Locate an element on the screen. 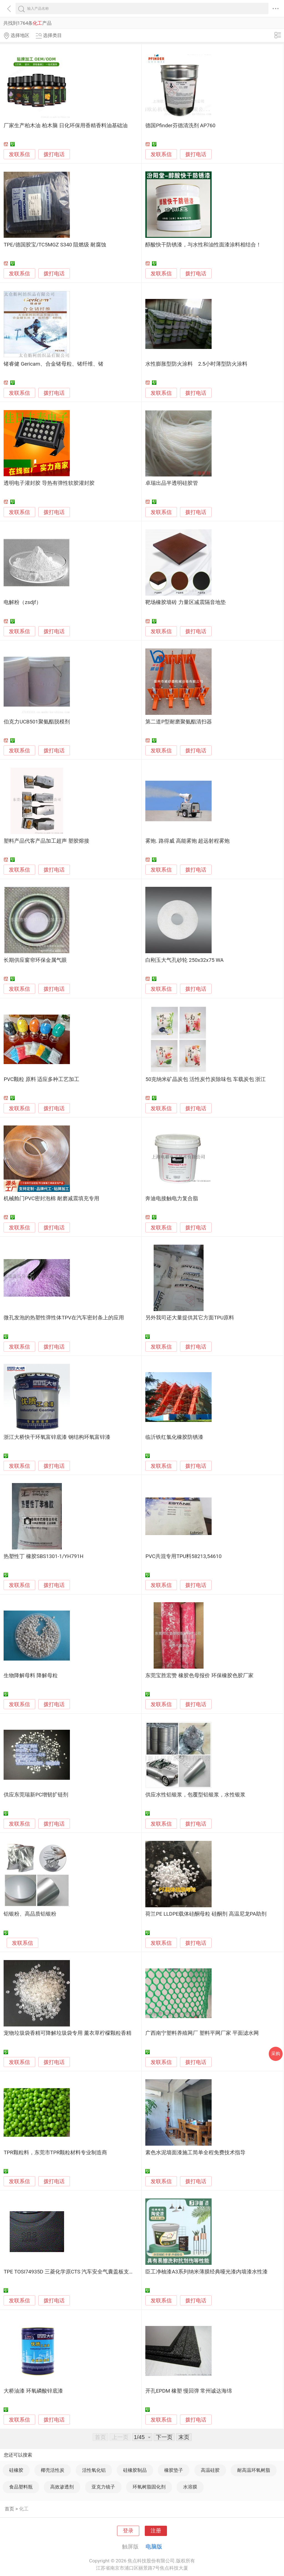 This screenshot has height=2576, width=284. 大桥油漆 环氧磷酸锌底漆 is located at coordinates (33, 2391).